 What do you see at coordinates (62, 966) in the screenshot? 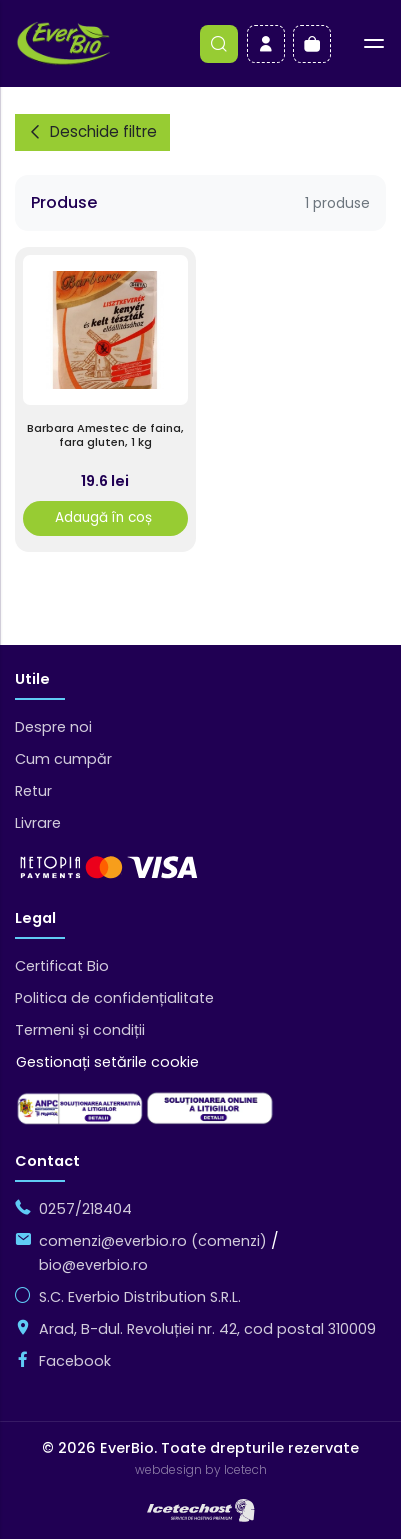
I see `Certificat Bio` at bounding box center [62, 966].